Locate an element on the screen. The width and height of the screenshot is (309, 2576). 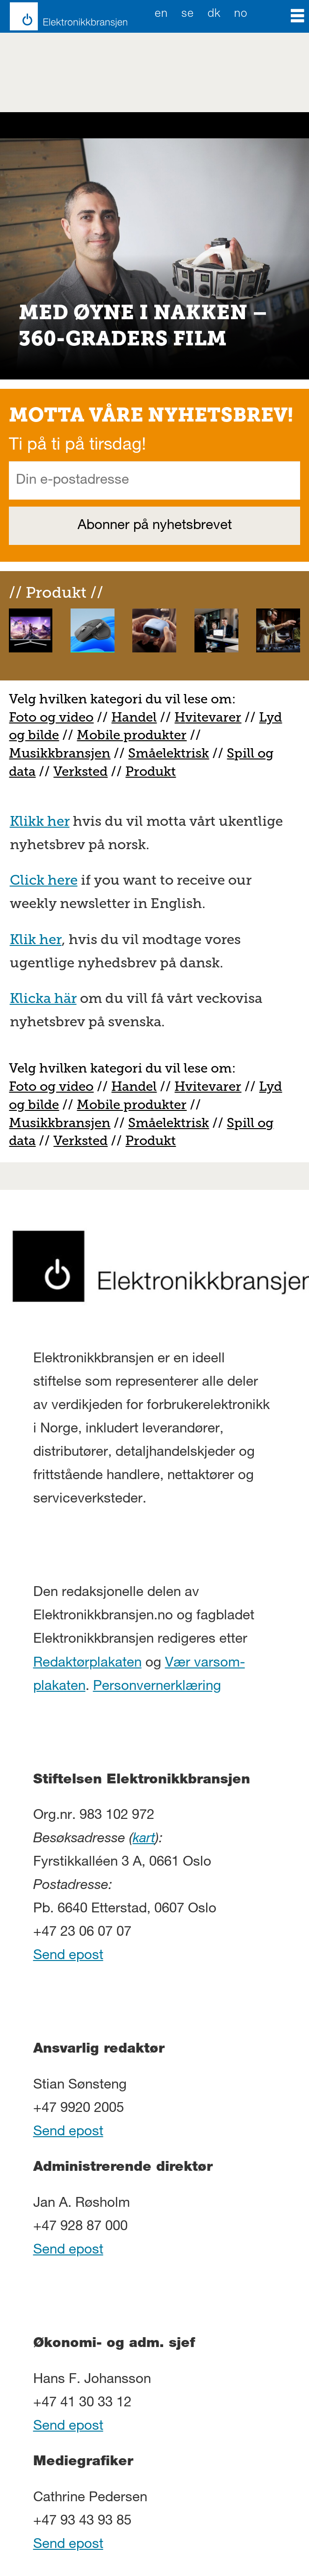
Personvernerklæring is located at coordinates (157, 1687).